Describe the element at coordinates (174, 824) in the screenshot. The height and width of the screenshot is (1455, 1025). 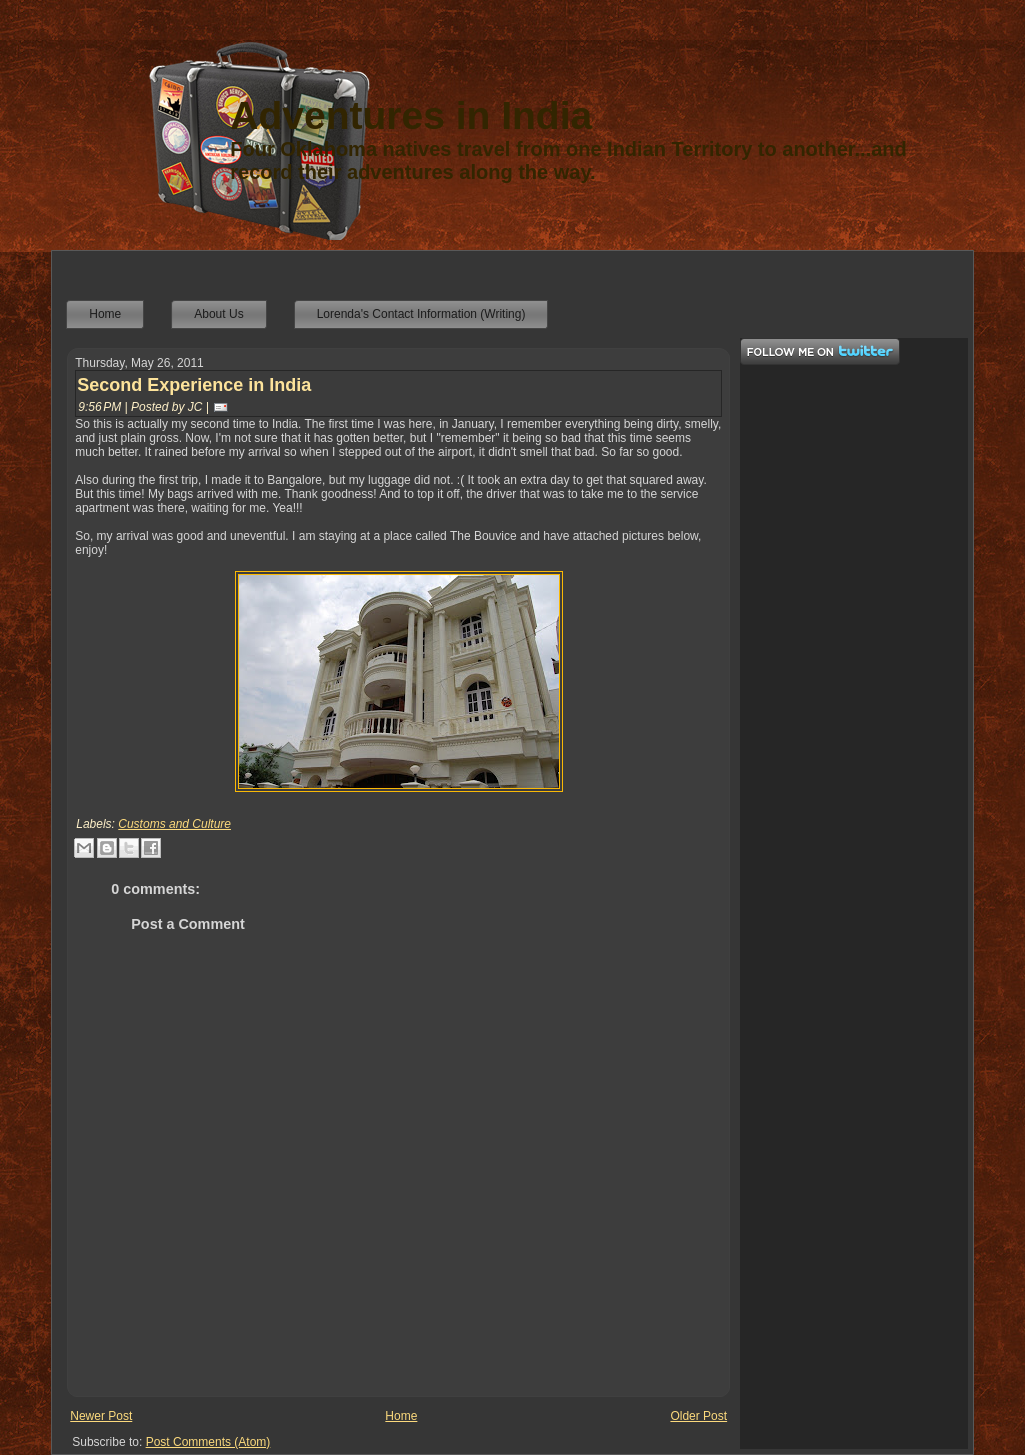
I see `Customs and Culture` at that location.